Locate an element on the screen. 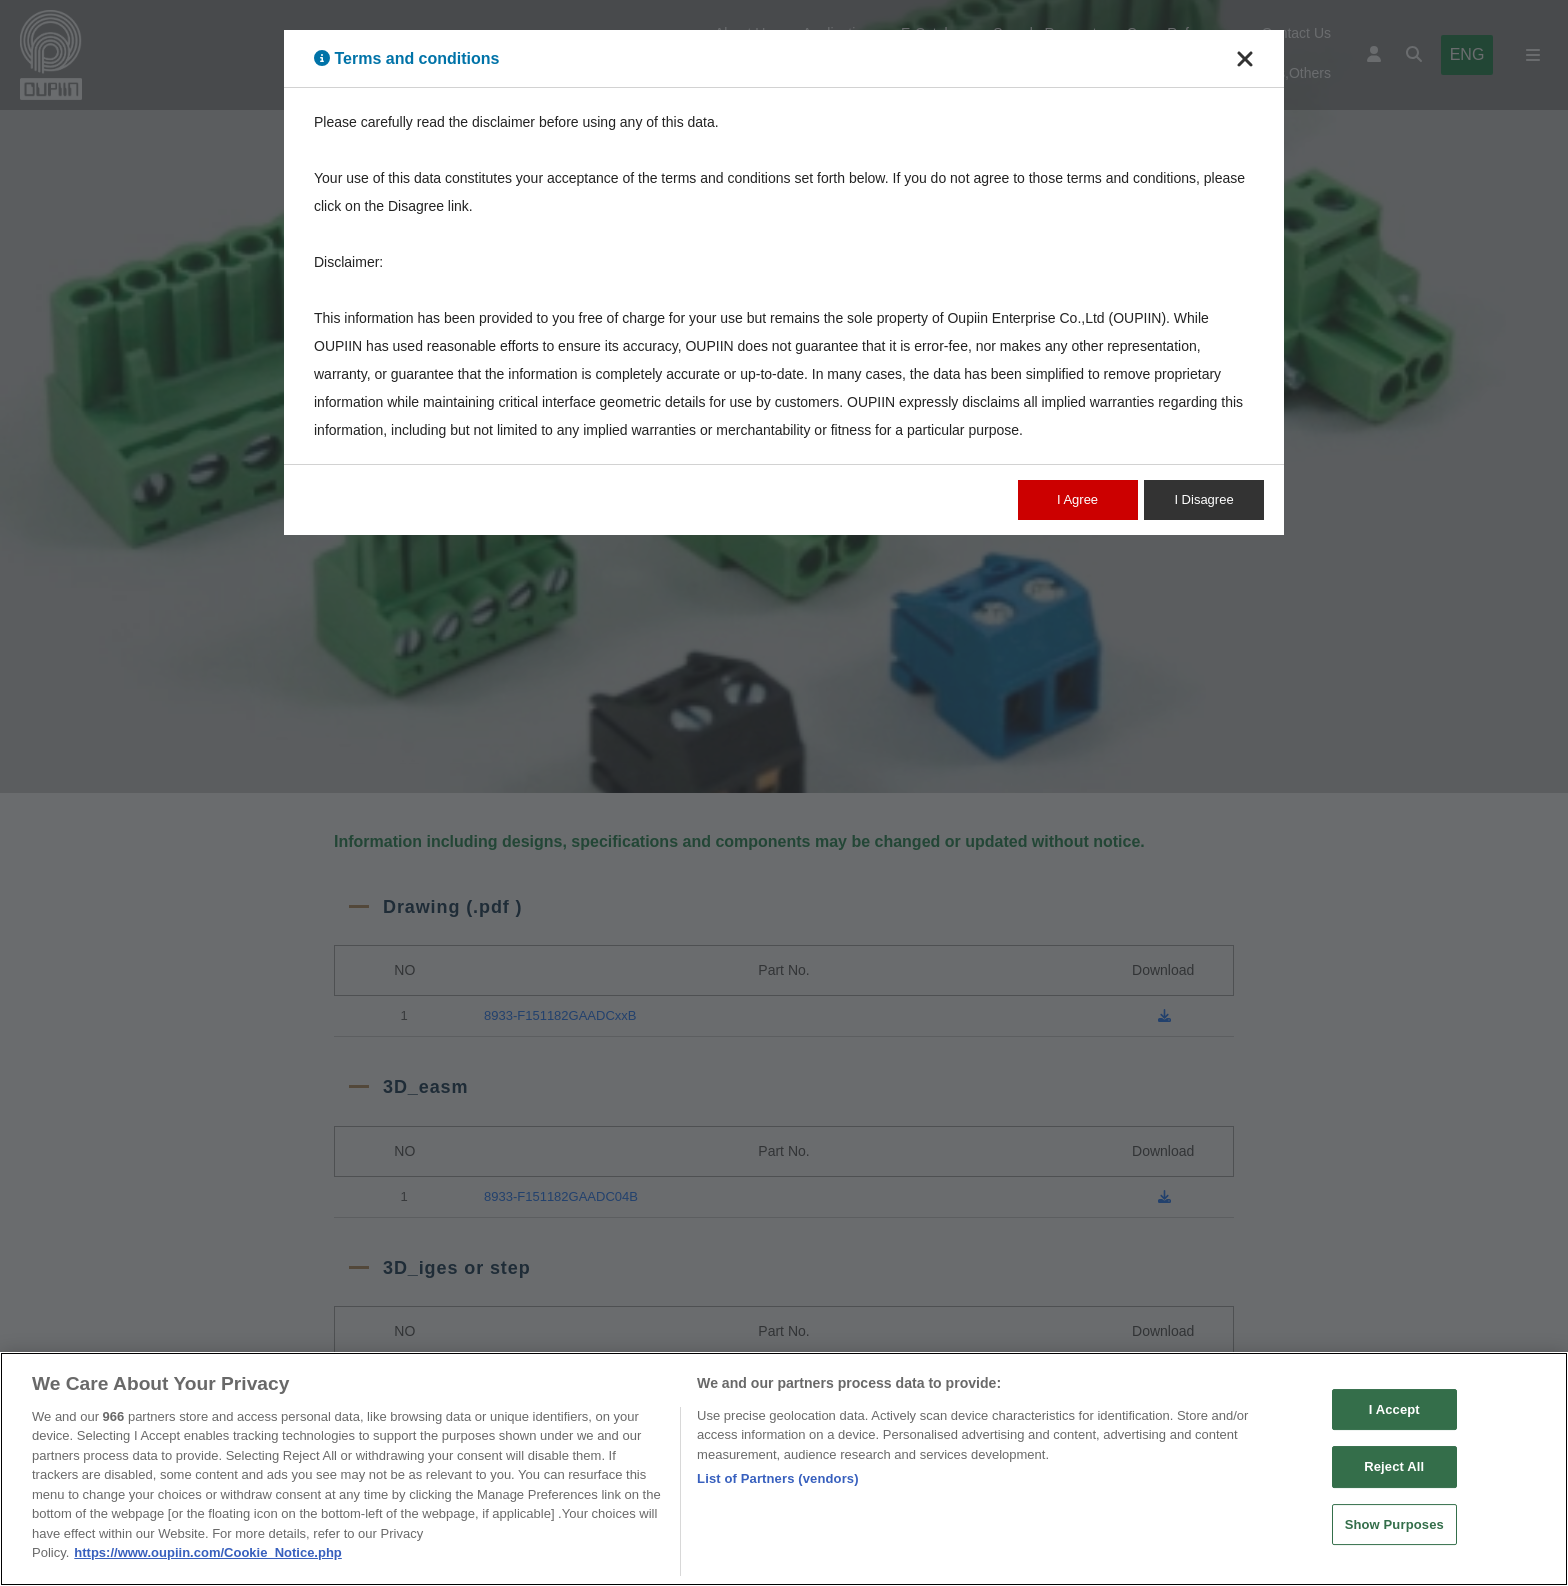 The height and width of the screenshot is (1586, 1568). I Accept is located at coordinates (1394, 1418).